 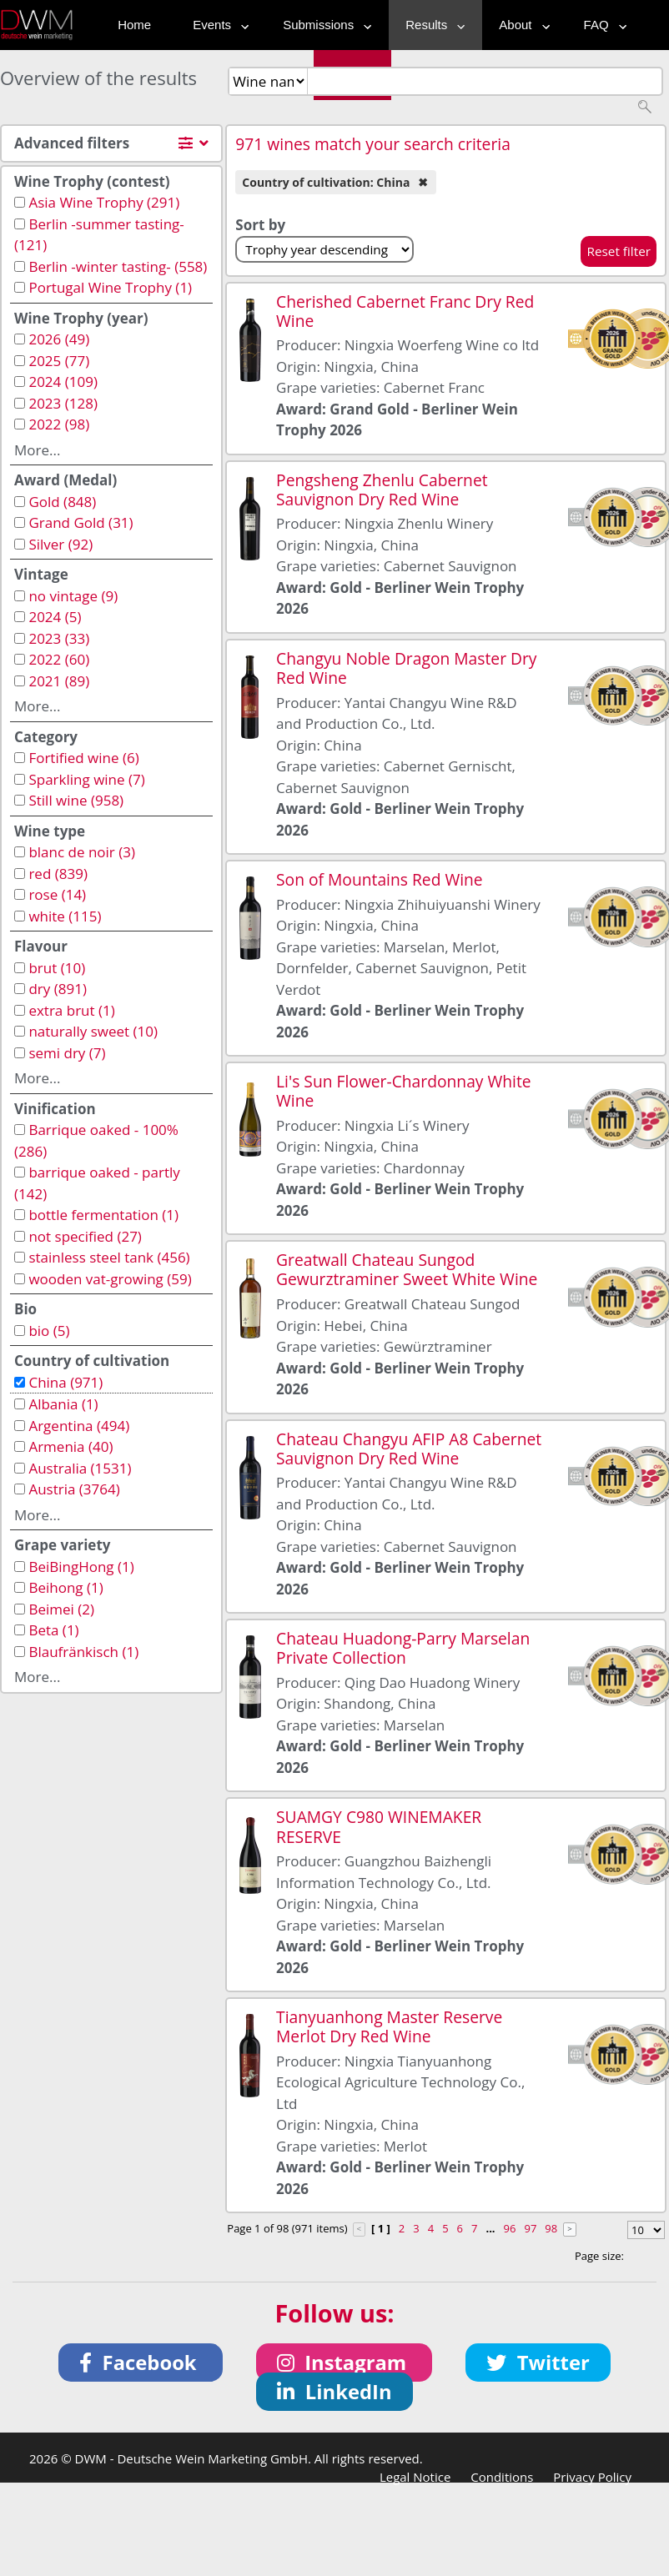 What do you see at coordinates (408, 1448) in the screenshot?
I see `Chateau Changyu AFIP A8 Cabernet Sauvignon Dry Red Wine` at bounding box center [408, 1448].